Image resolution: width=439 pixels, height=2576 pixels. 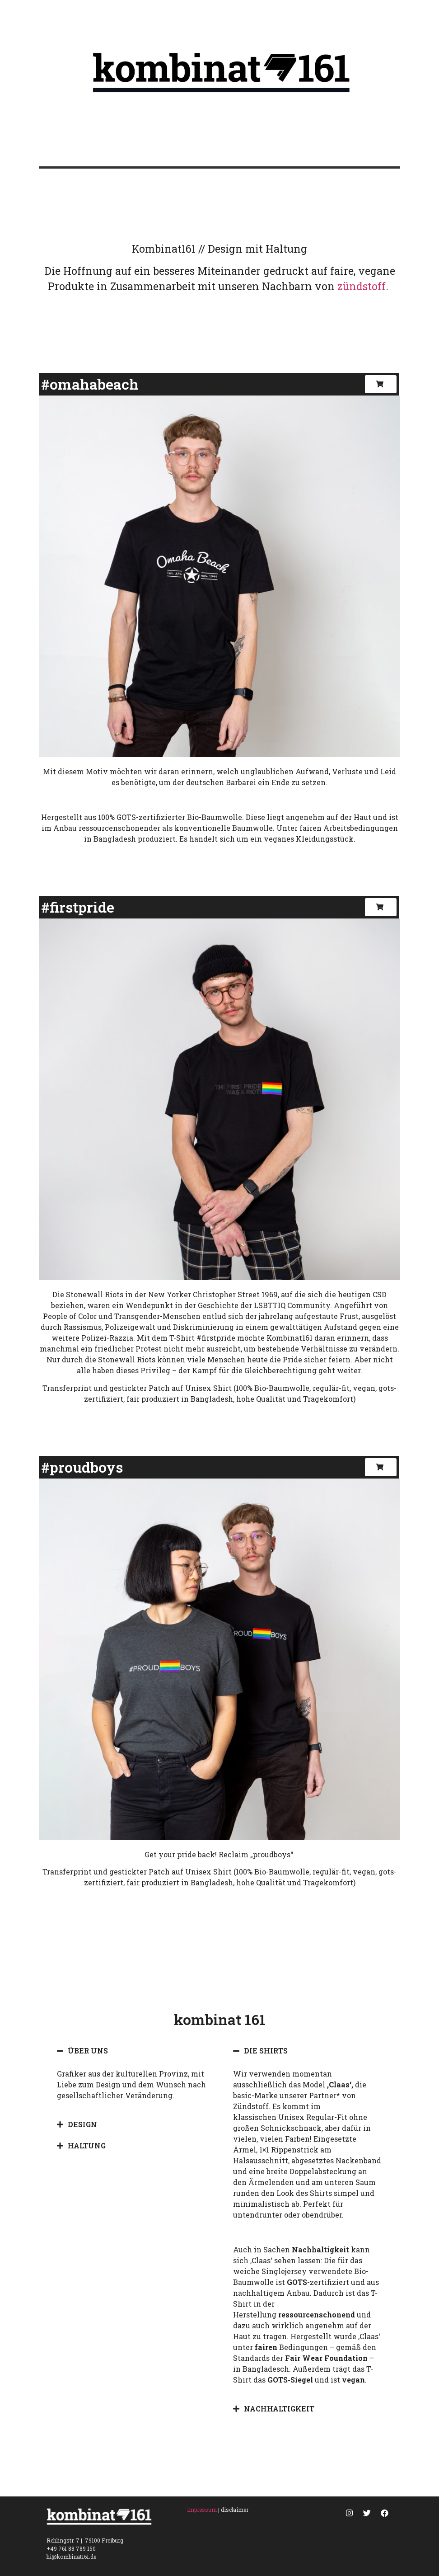 What do you see at coordinates (87, 2145) in the screenshot?
I see `HALTUNG` at bounding box center [87, 2145].